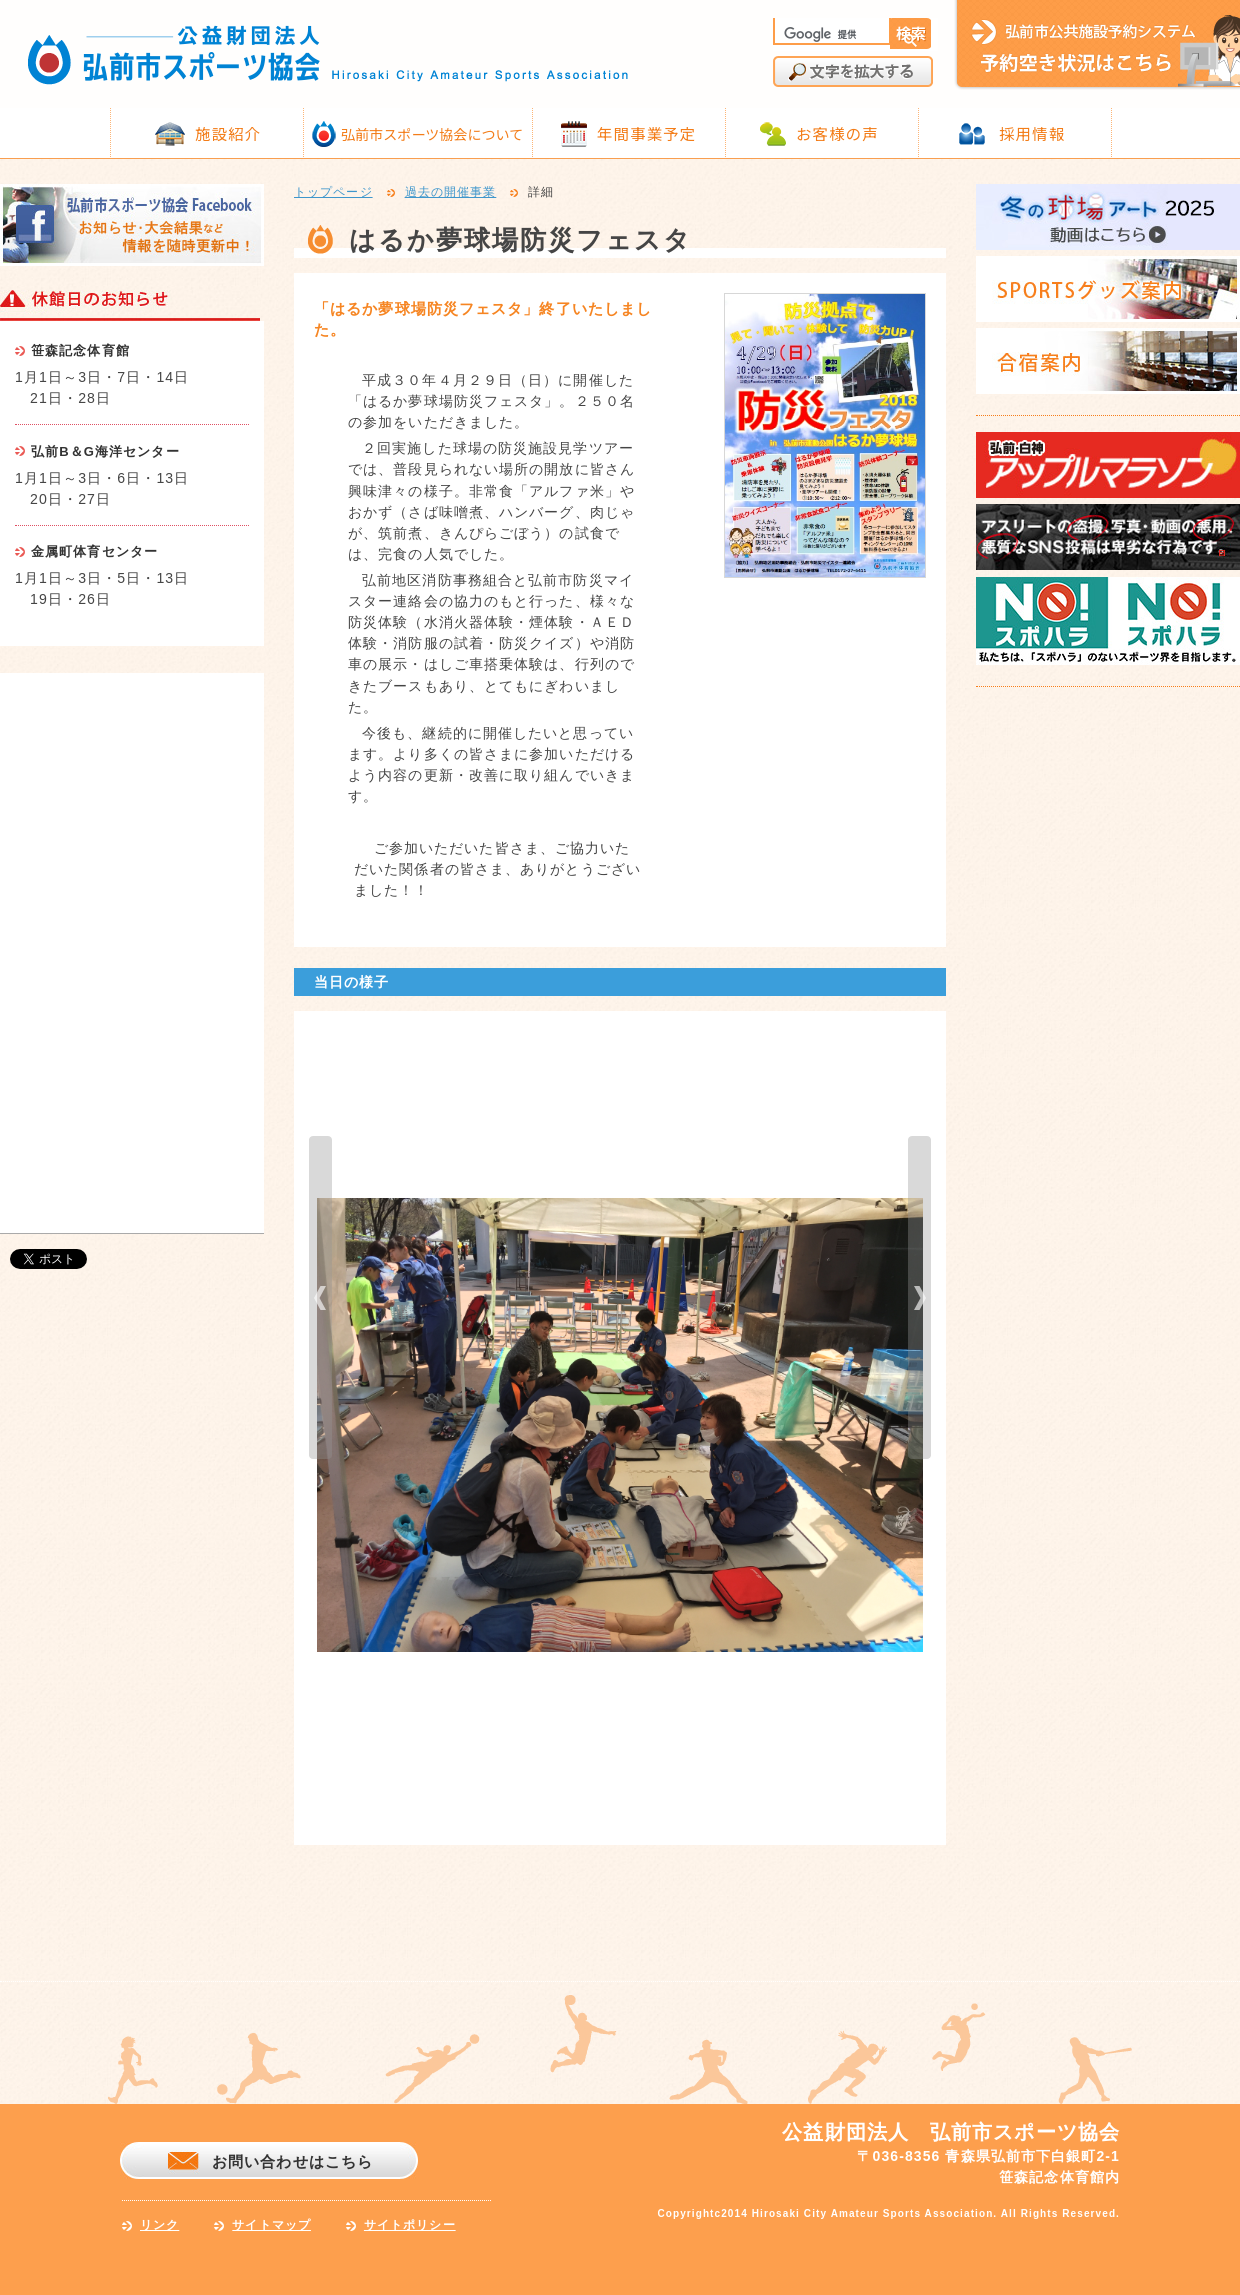  I want to click on お客様の声, so click(837, 133).